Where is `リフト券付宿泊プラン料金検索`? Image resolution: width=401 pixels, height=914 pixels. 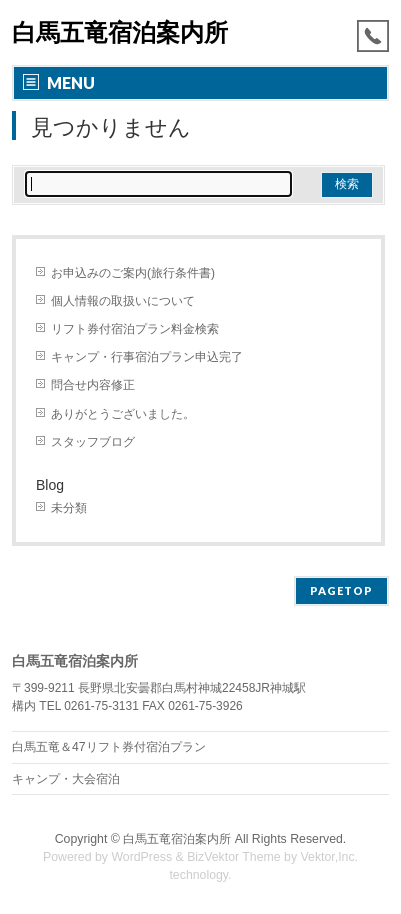
リフト券付宿泊プラン料金検索 is located at coordinates (135, 329).